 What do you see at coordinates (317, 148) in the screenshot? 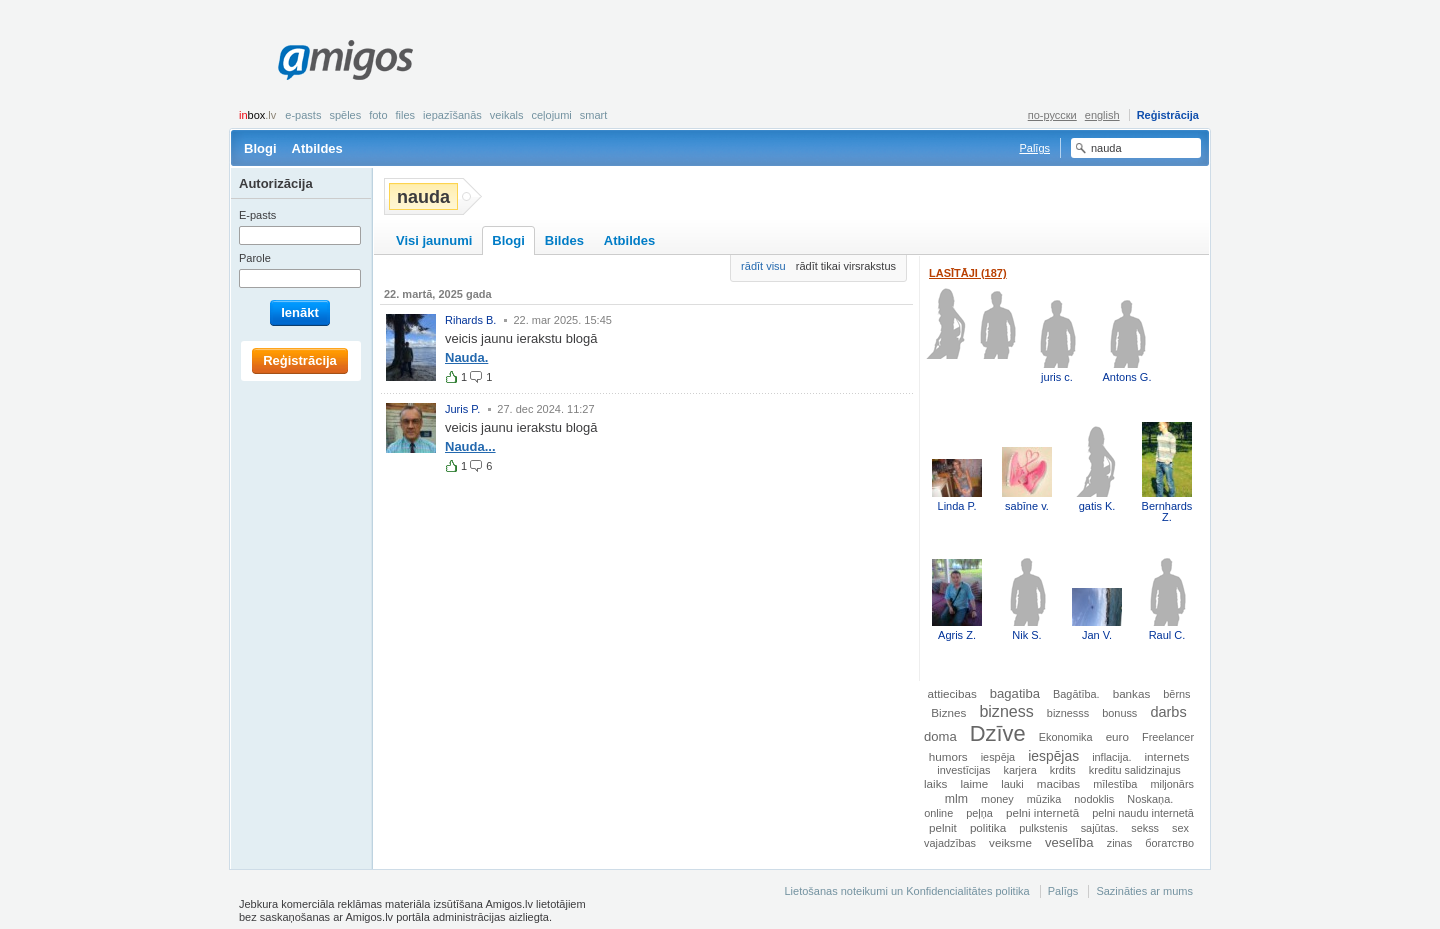
I see `Atbildes` at bounding box center [317, 148].